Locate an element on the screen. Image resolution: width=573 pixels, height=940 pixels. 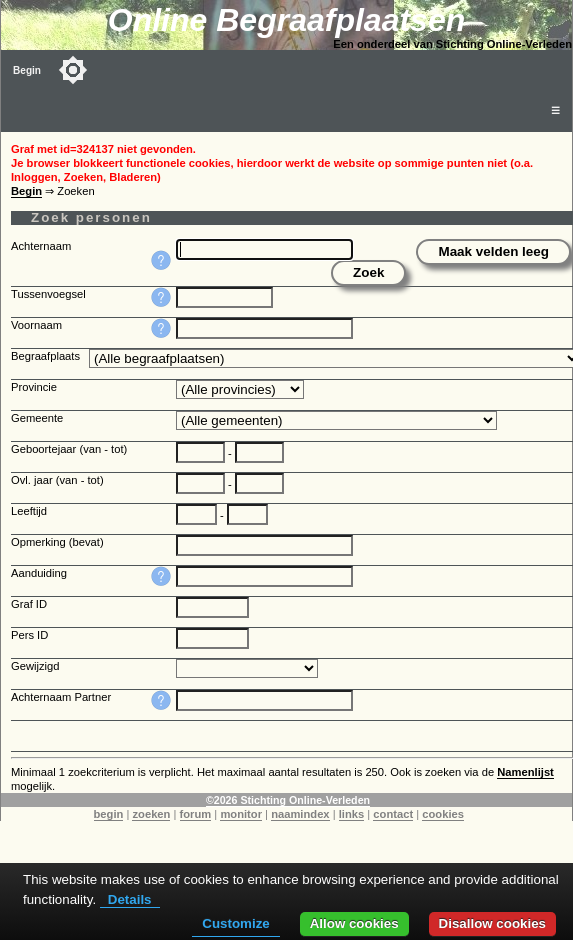
naamindex is located at coordinates (300, 814).